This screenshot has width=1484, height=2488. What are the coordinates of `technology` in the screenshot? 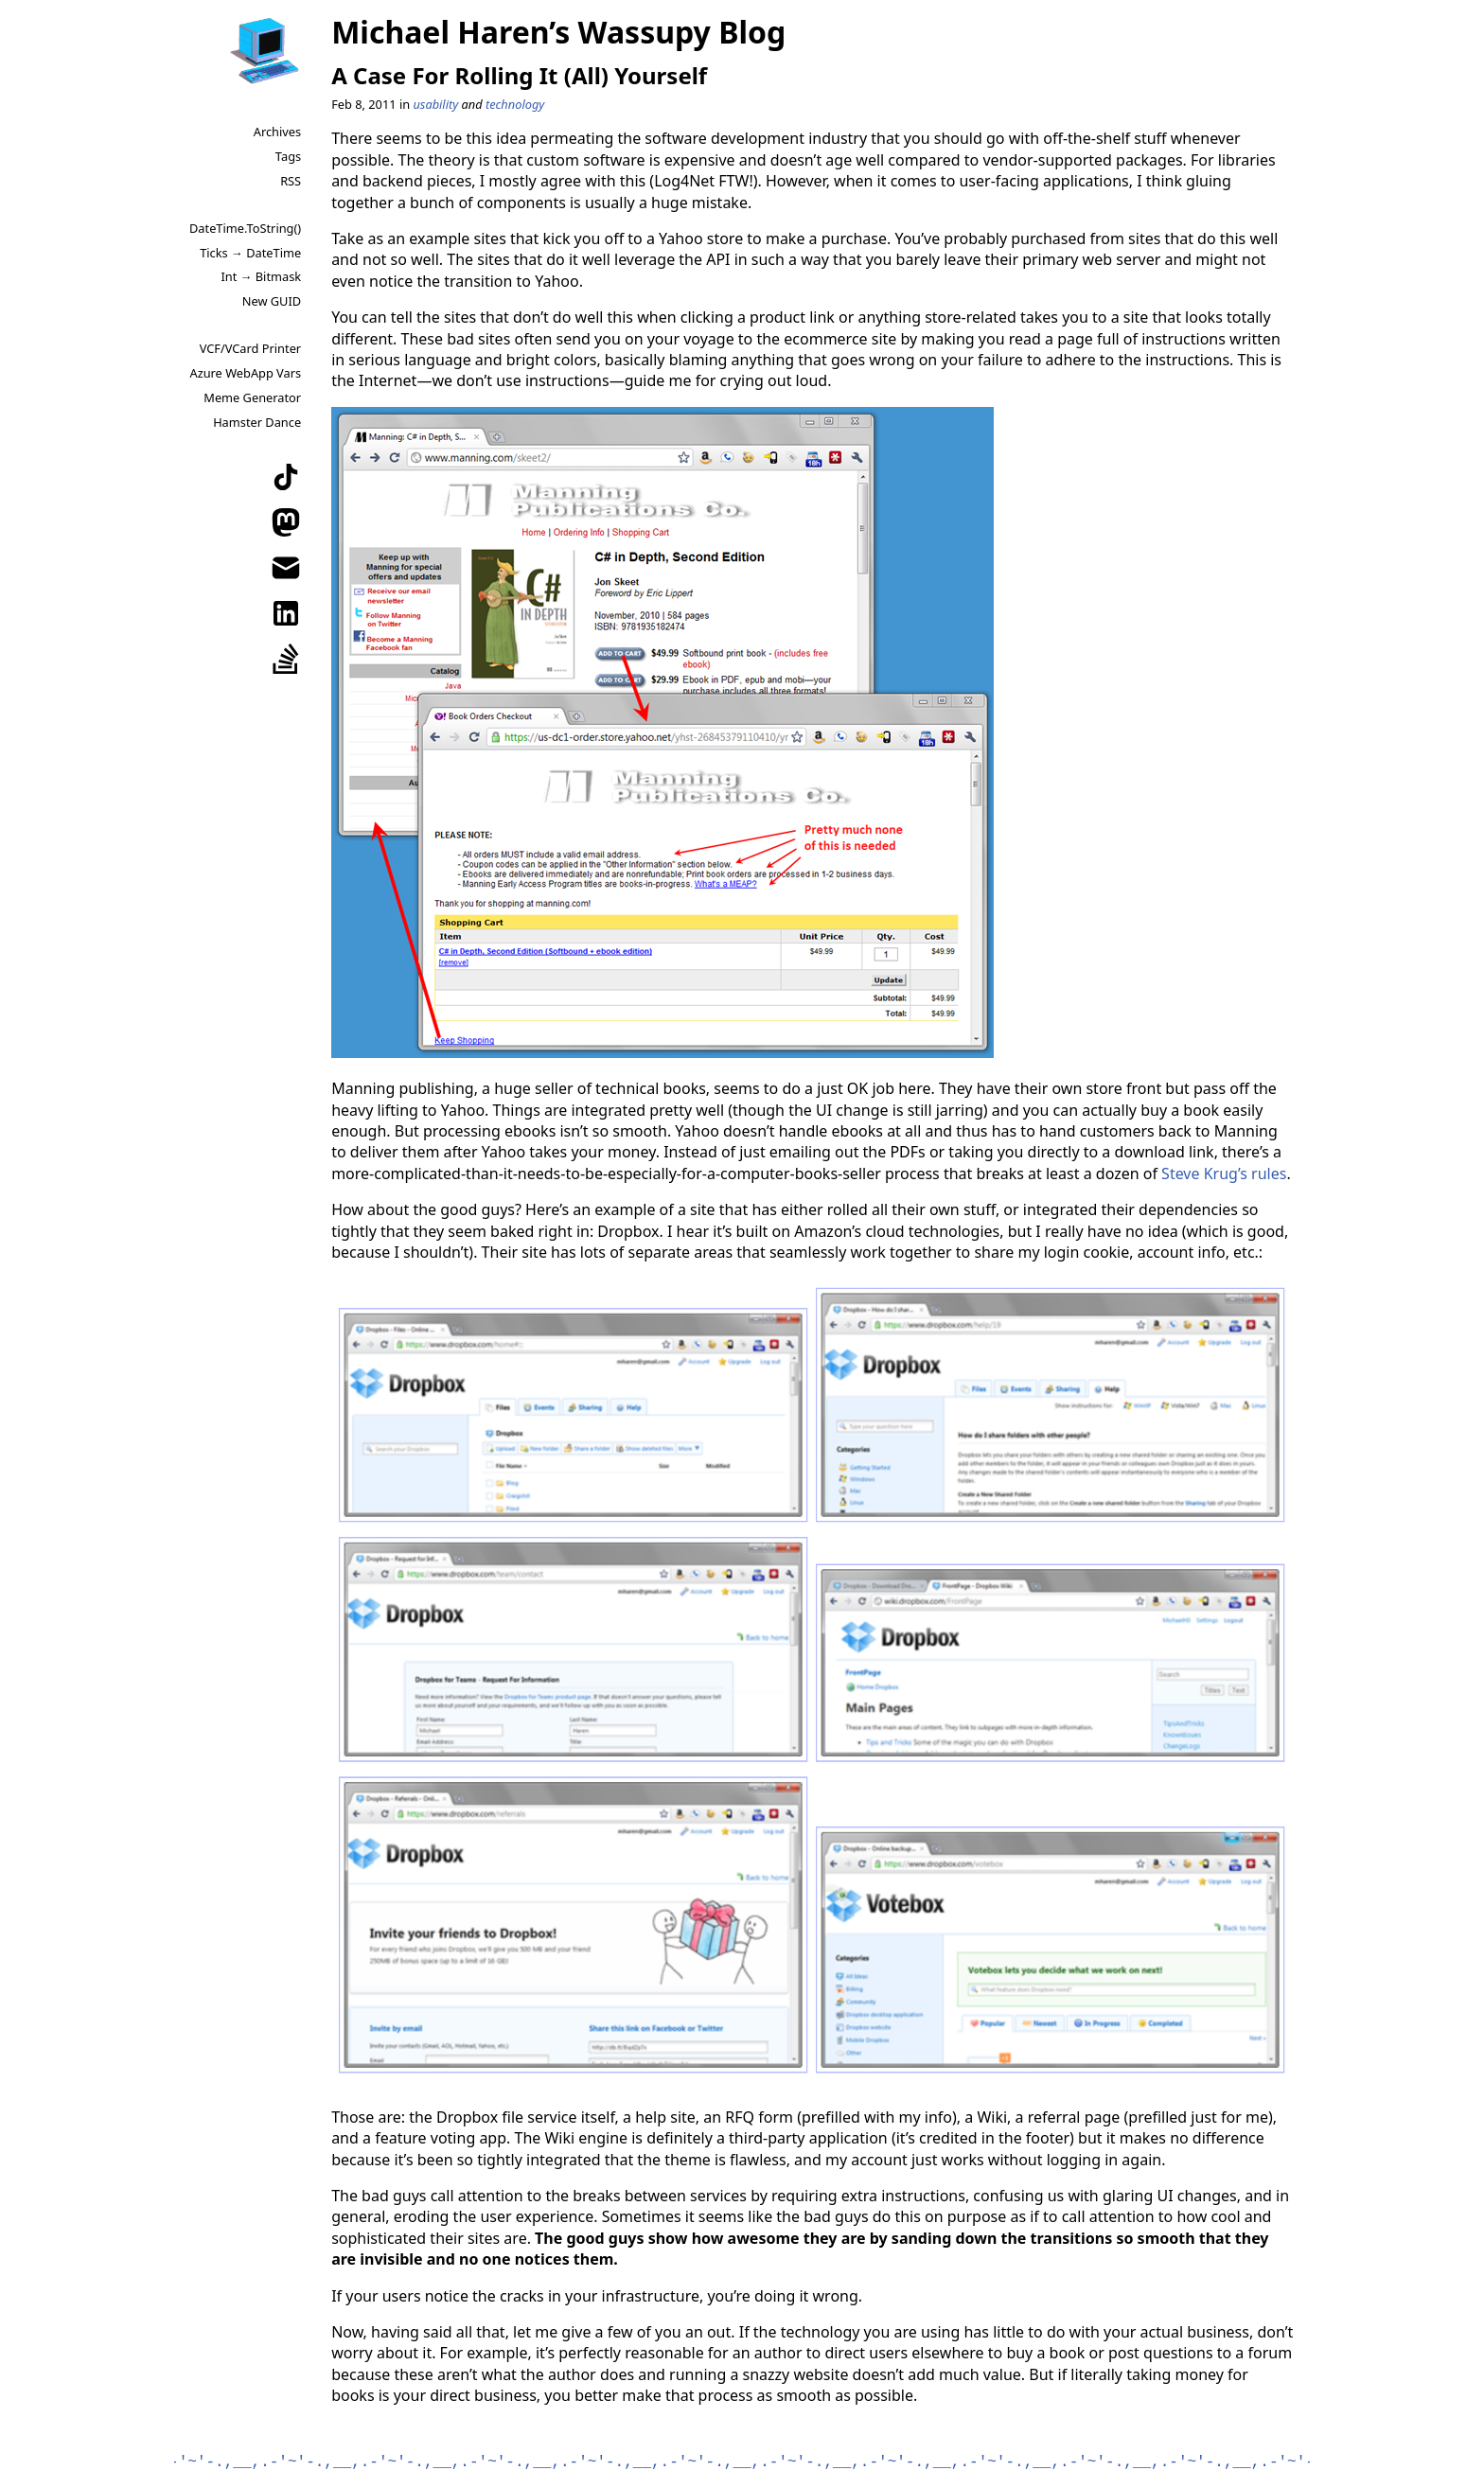 It's located at (515, 104).